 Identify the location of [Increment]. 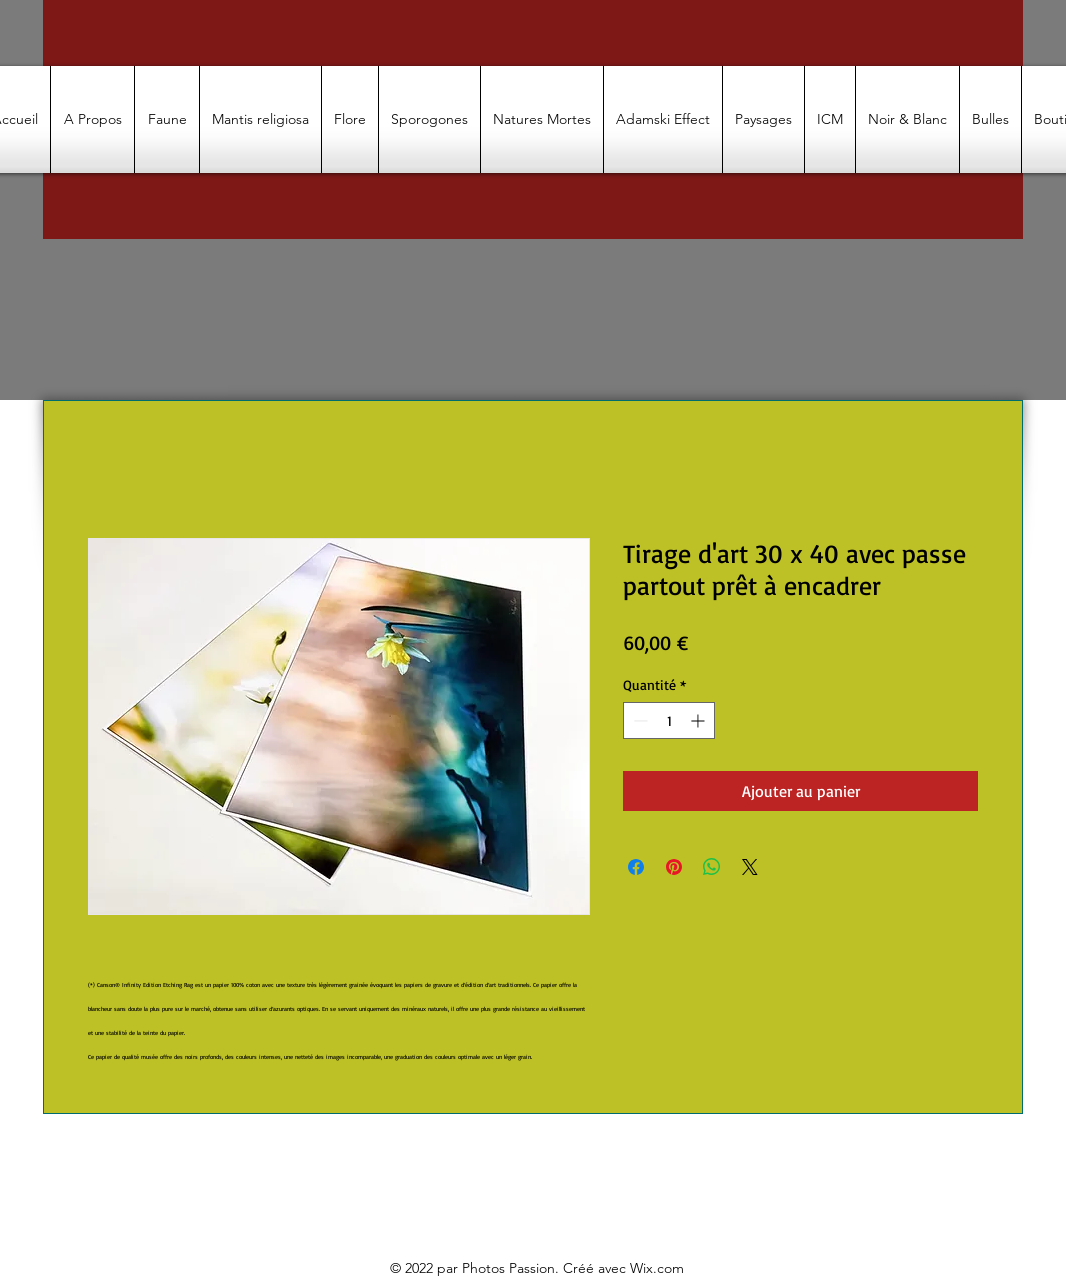
(699, 720).